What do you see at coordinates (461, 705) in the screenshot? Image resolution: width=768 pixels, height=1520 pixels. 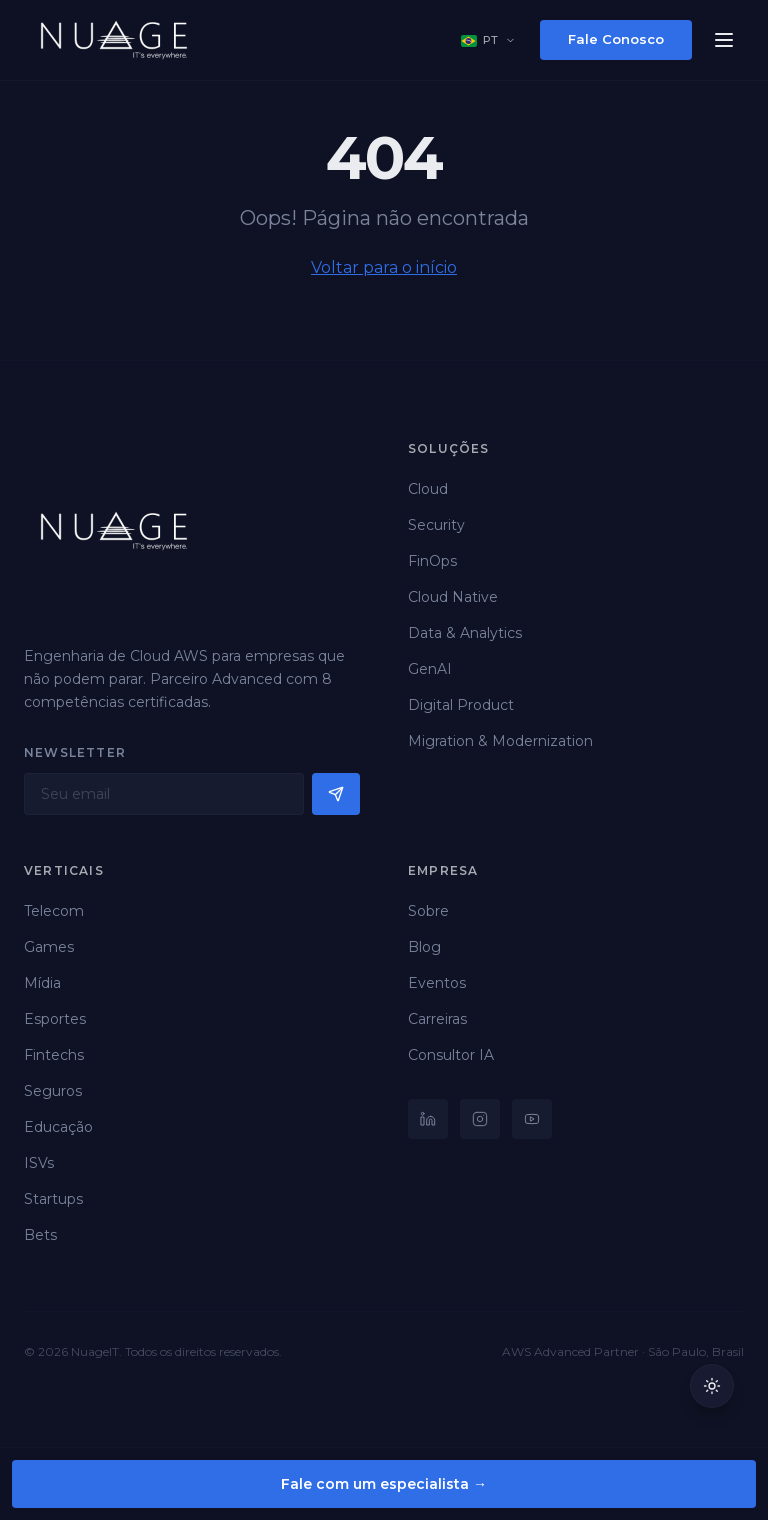 I see `Digital Product` at bounding box center [461, 705].